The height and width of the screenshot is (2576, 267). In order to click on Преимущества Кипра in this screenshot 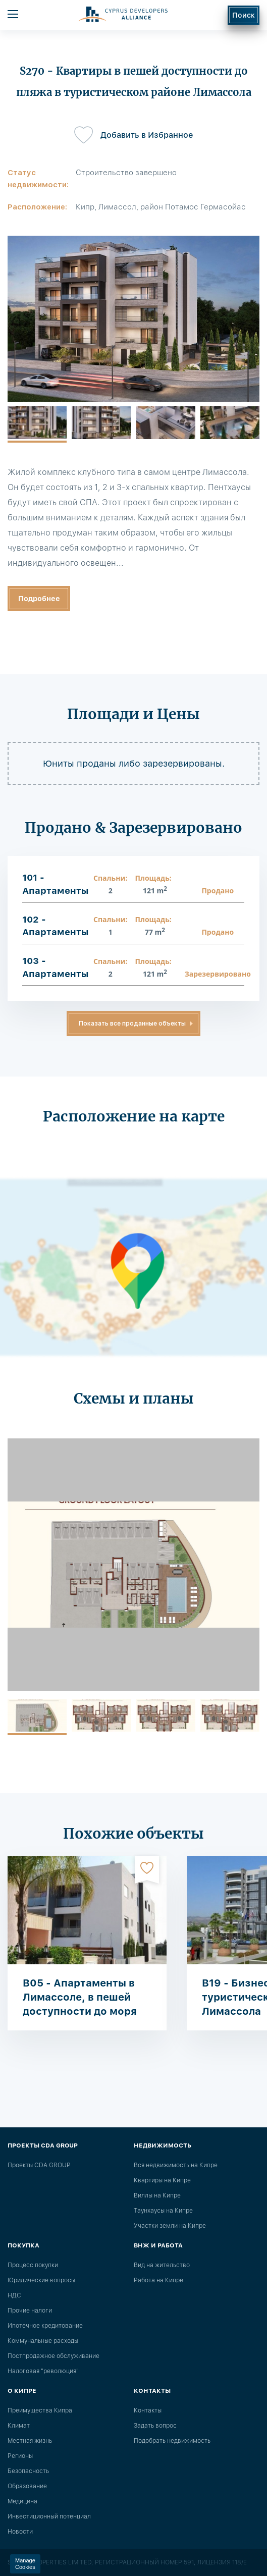, I will do `click(40, 2410)`.